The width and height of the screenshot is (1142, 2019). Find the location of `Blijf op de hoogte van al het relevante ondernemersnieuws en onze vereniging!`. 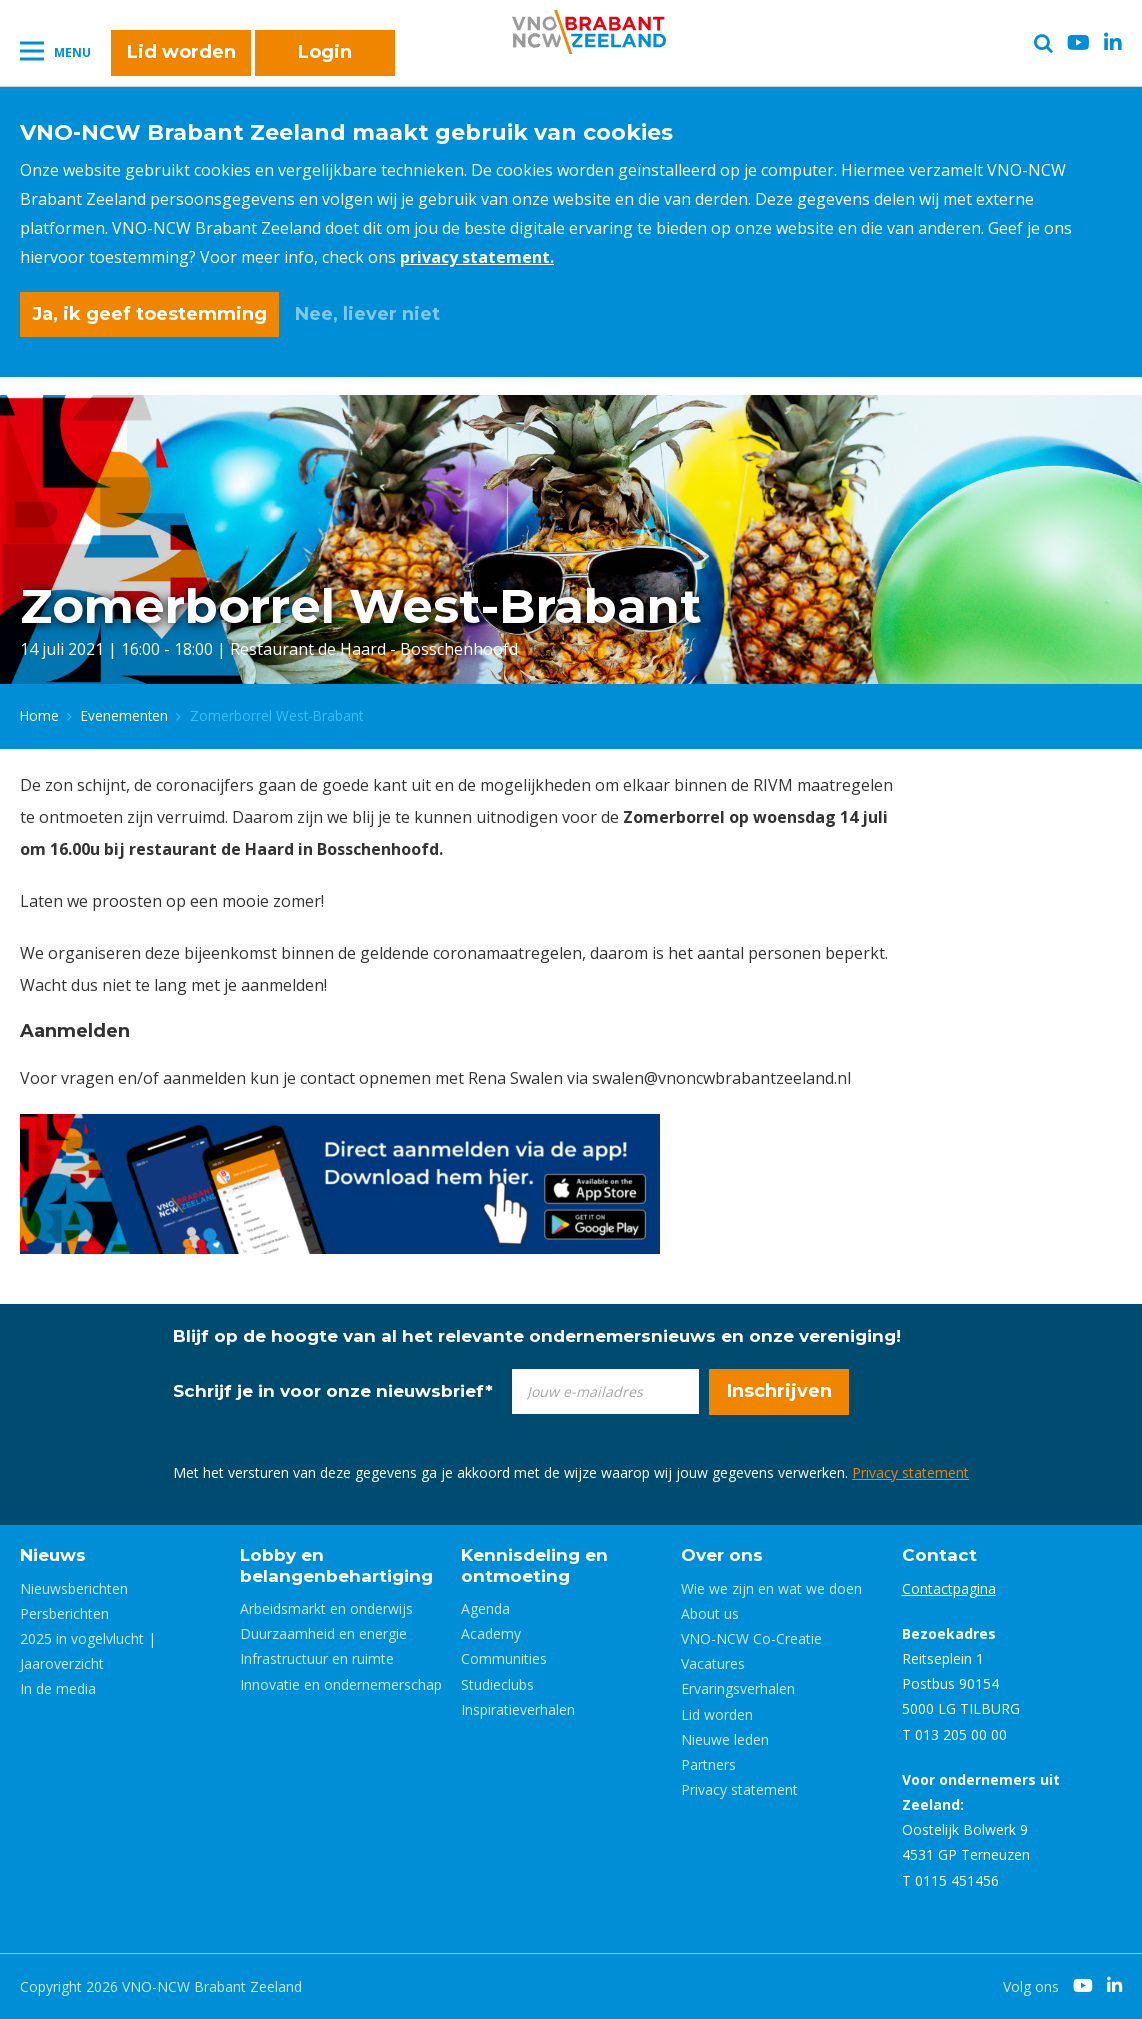

Blijf op de hoogte van al het relevante ondernemersnieuws en onze vereniging! is located at coordinates (537, 1336).